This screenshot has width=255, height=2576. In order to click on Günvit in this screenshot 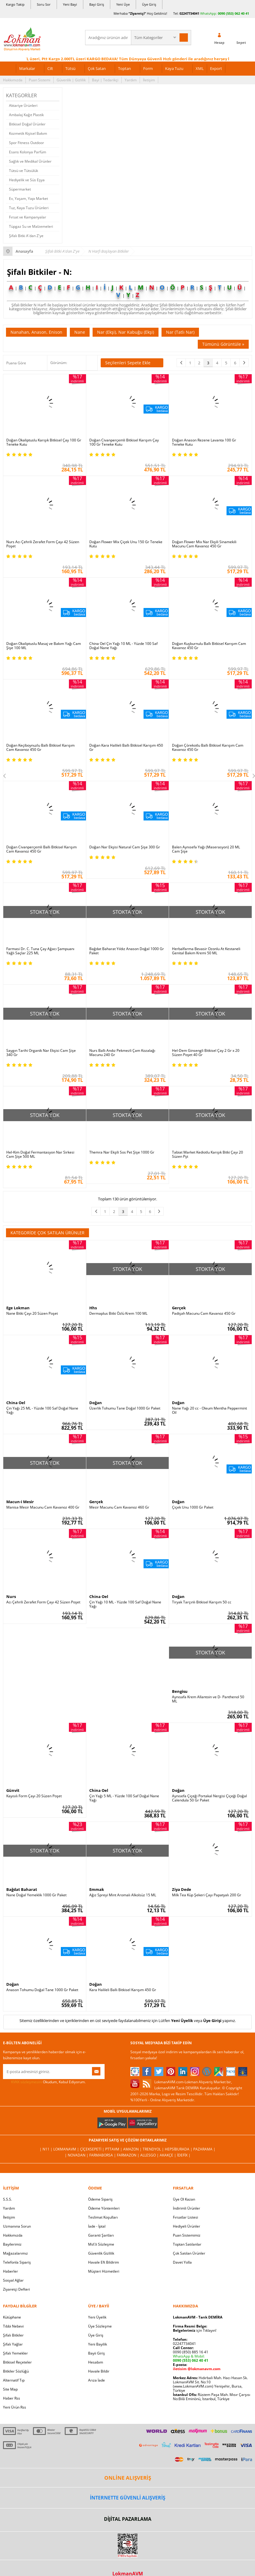, I will do `click(12, 1790)`.